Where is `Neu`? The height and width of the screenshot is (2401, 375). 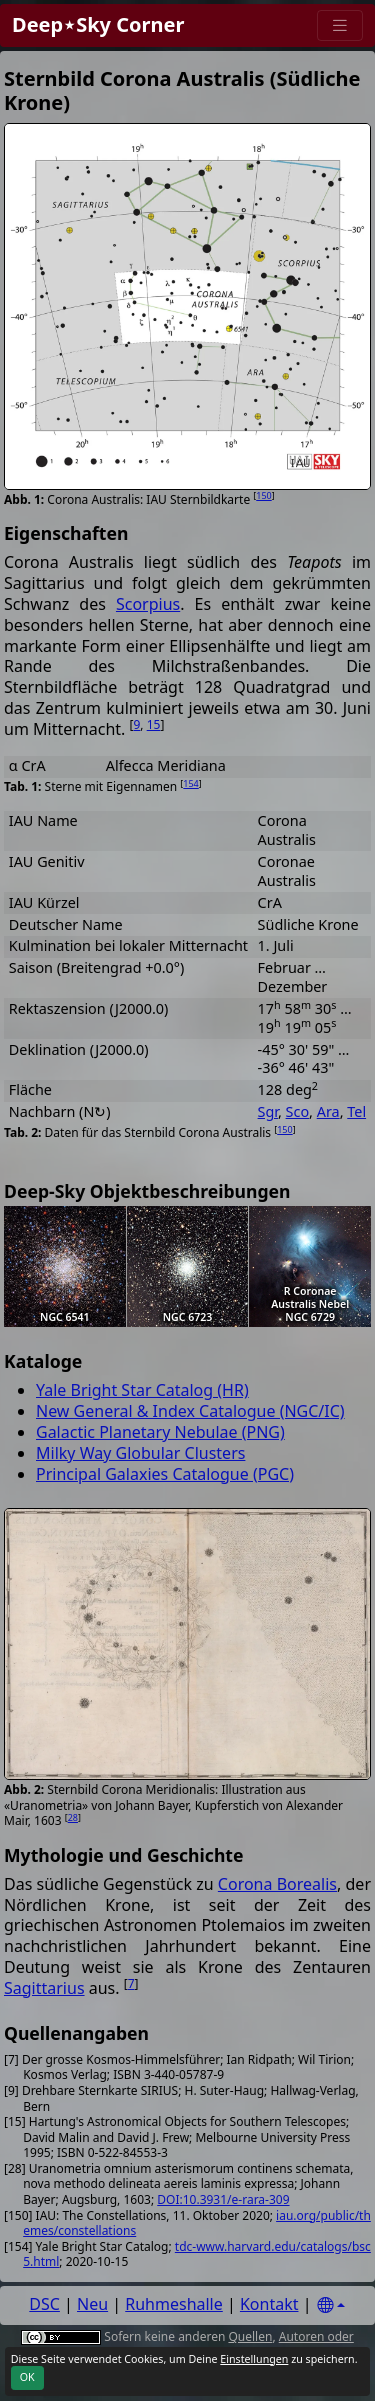
Neu is located at coordinates (92, 2304).